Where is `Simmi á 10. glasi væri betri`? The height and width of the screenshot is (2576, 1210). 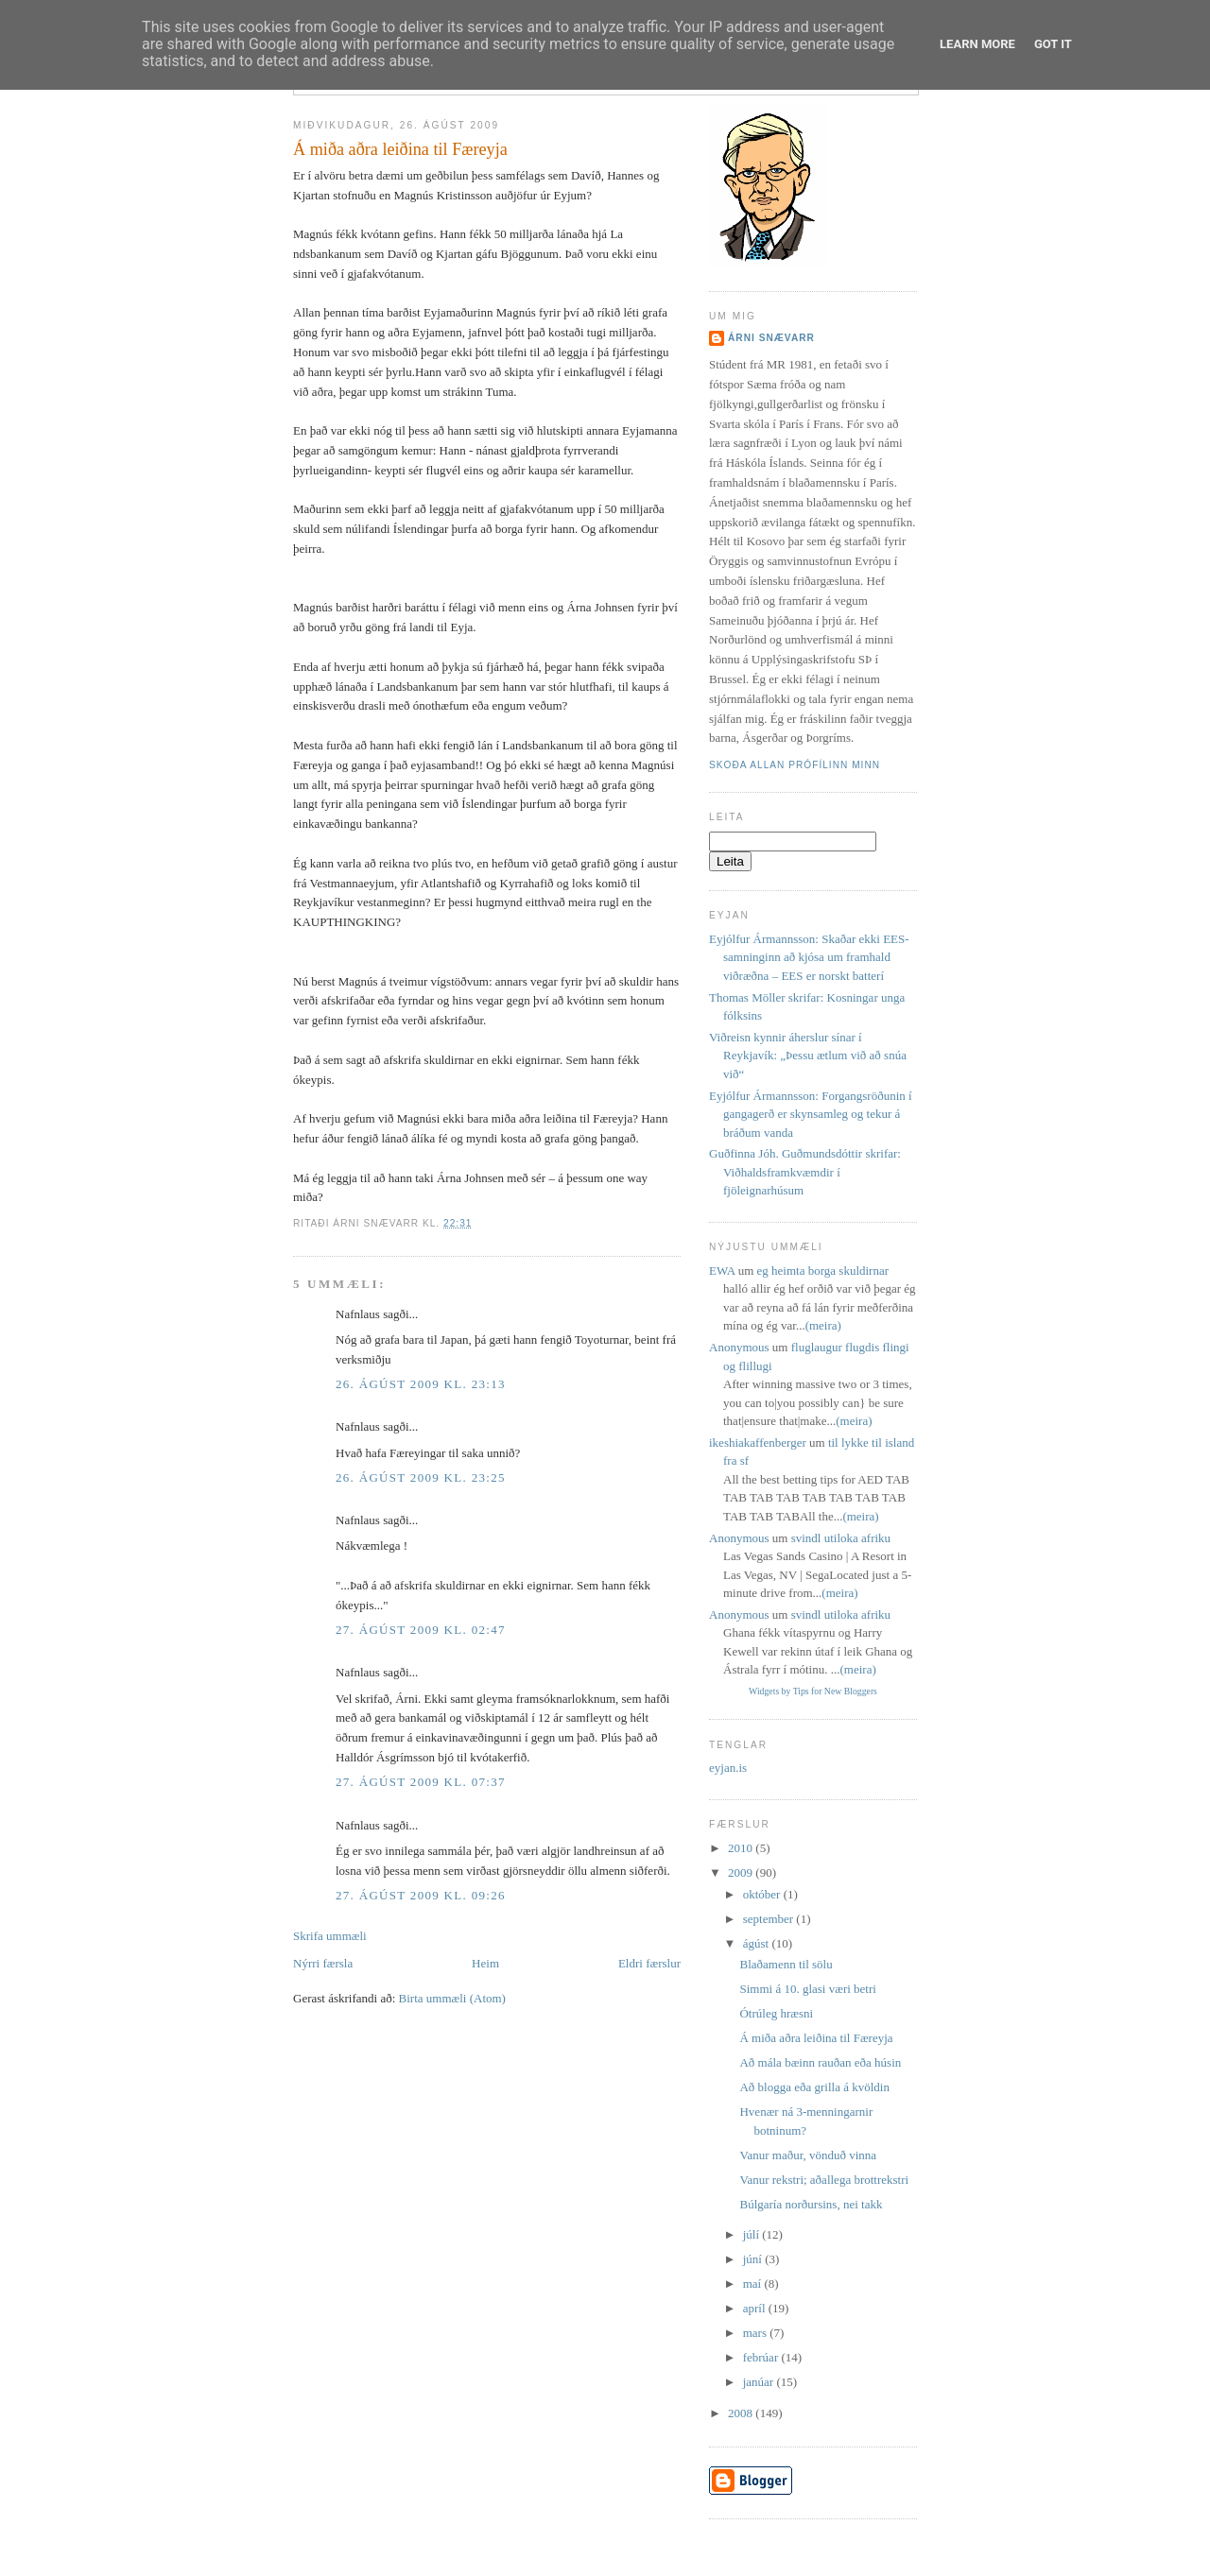
Simmi á 10. glasi væri betri is located at coordinates (807, 1989).